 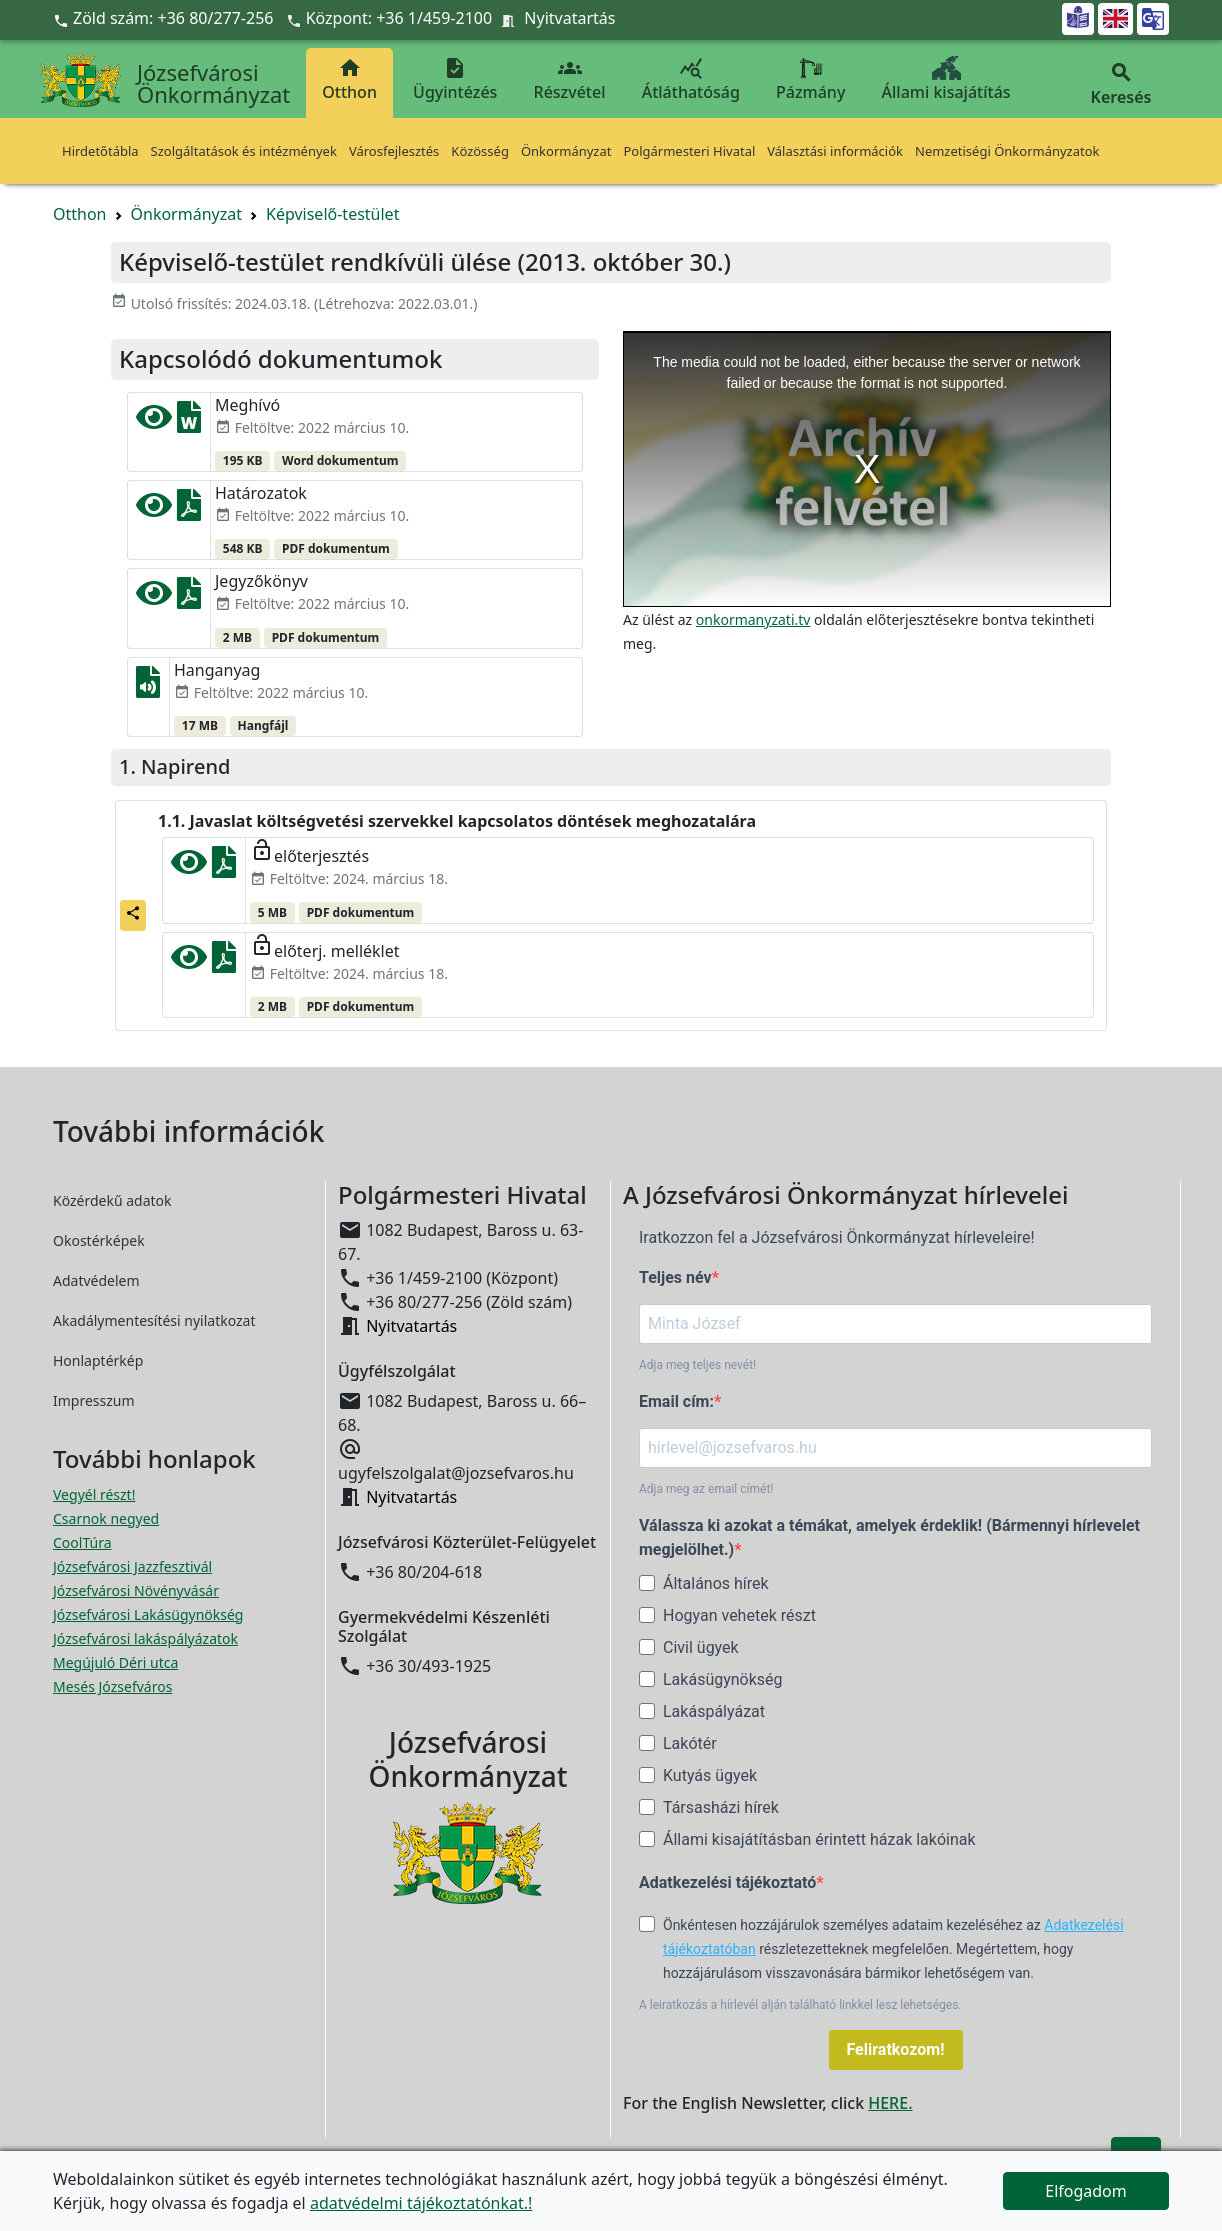 I want to click on adatvédelmi tájékoztatónkat.!, so click(x=421, y=2203).